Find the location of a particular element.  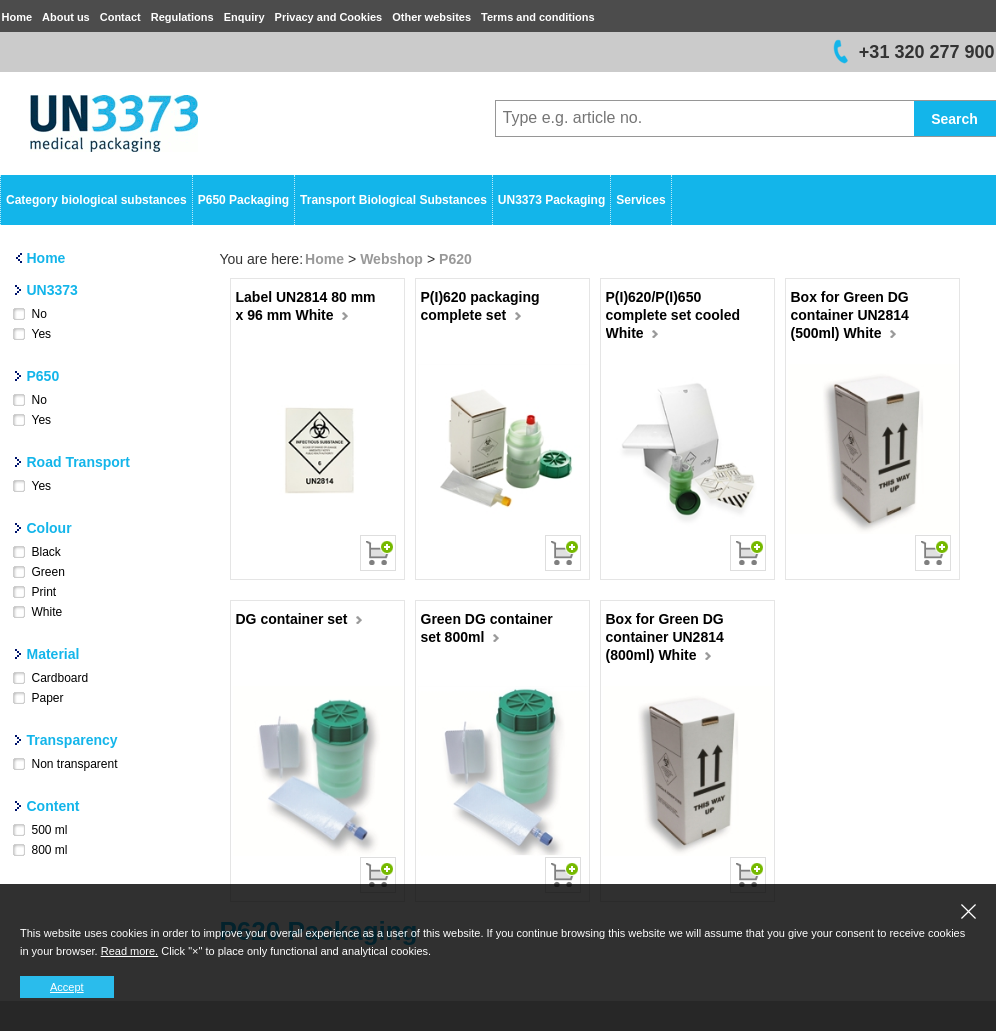

Box for Green DG container UN2814 (800ml) White is located at coordinates (665, 637).